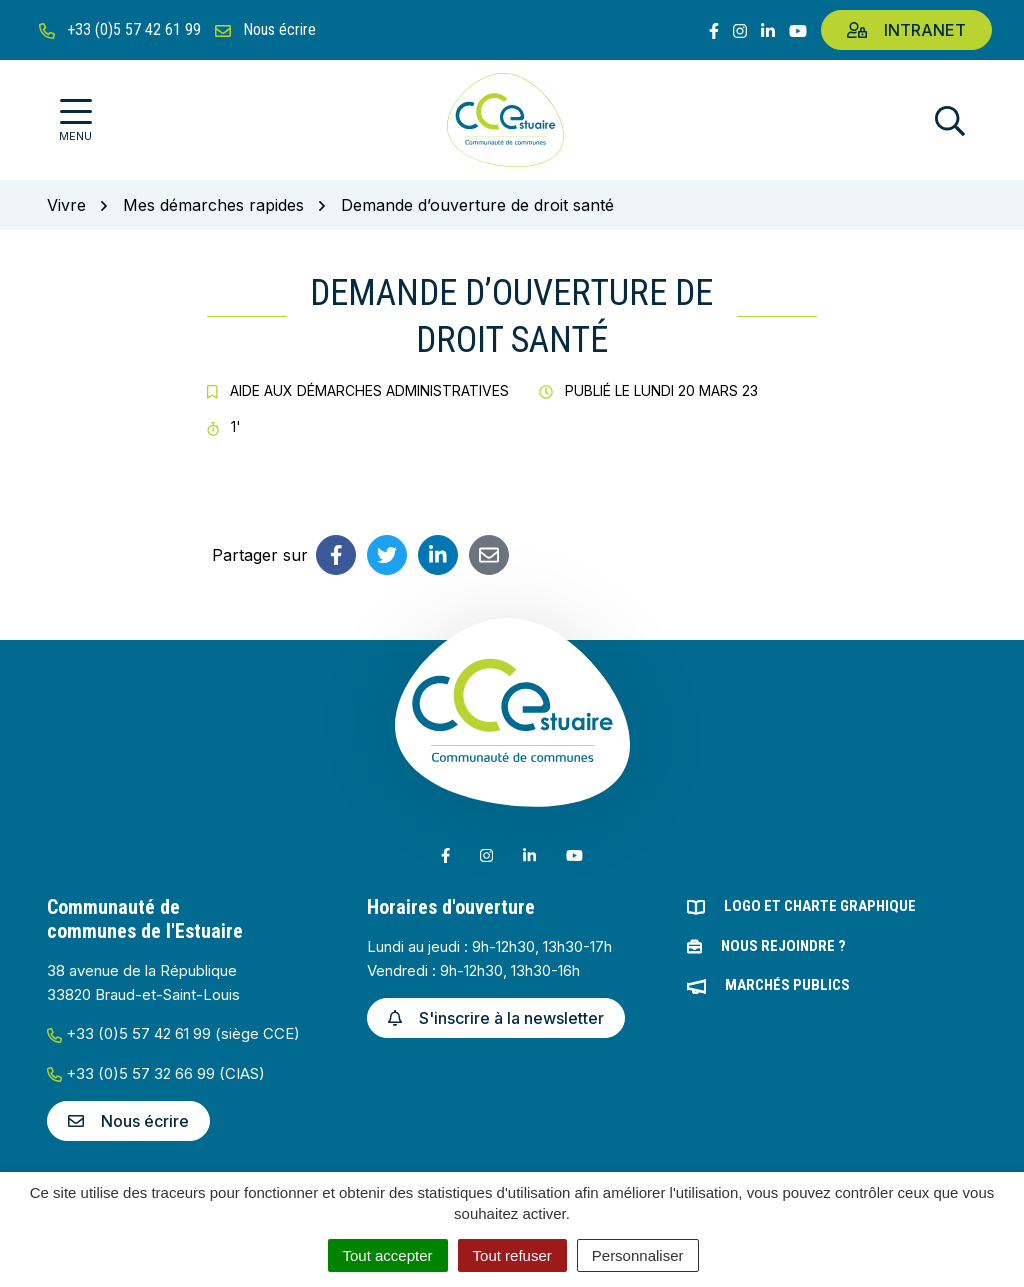  Describe the element at coordinates (820, 906) in the screenshot. I see `Logo et charte graphique` at that location.